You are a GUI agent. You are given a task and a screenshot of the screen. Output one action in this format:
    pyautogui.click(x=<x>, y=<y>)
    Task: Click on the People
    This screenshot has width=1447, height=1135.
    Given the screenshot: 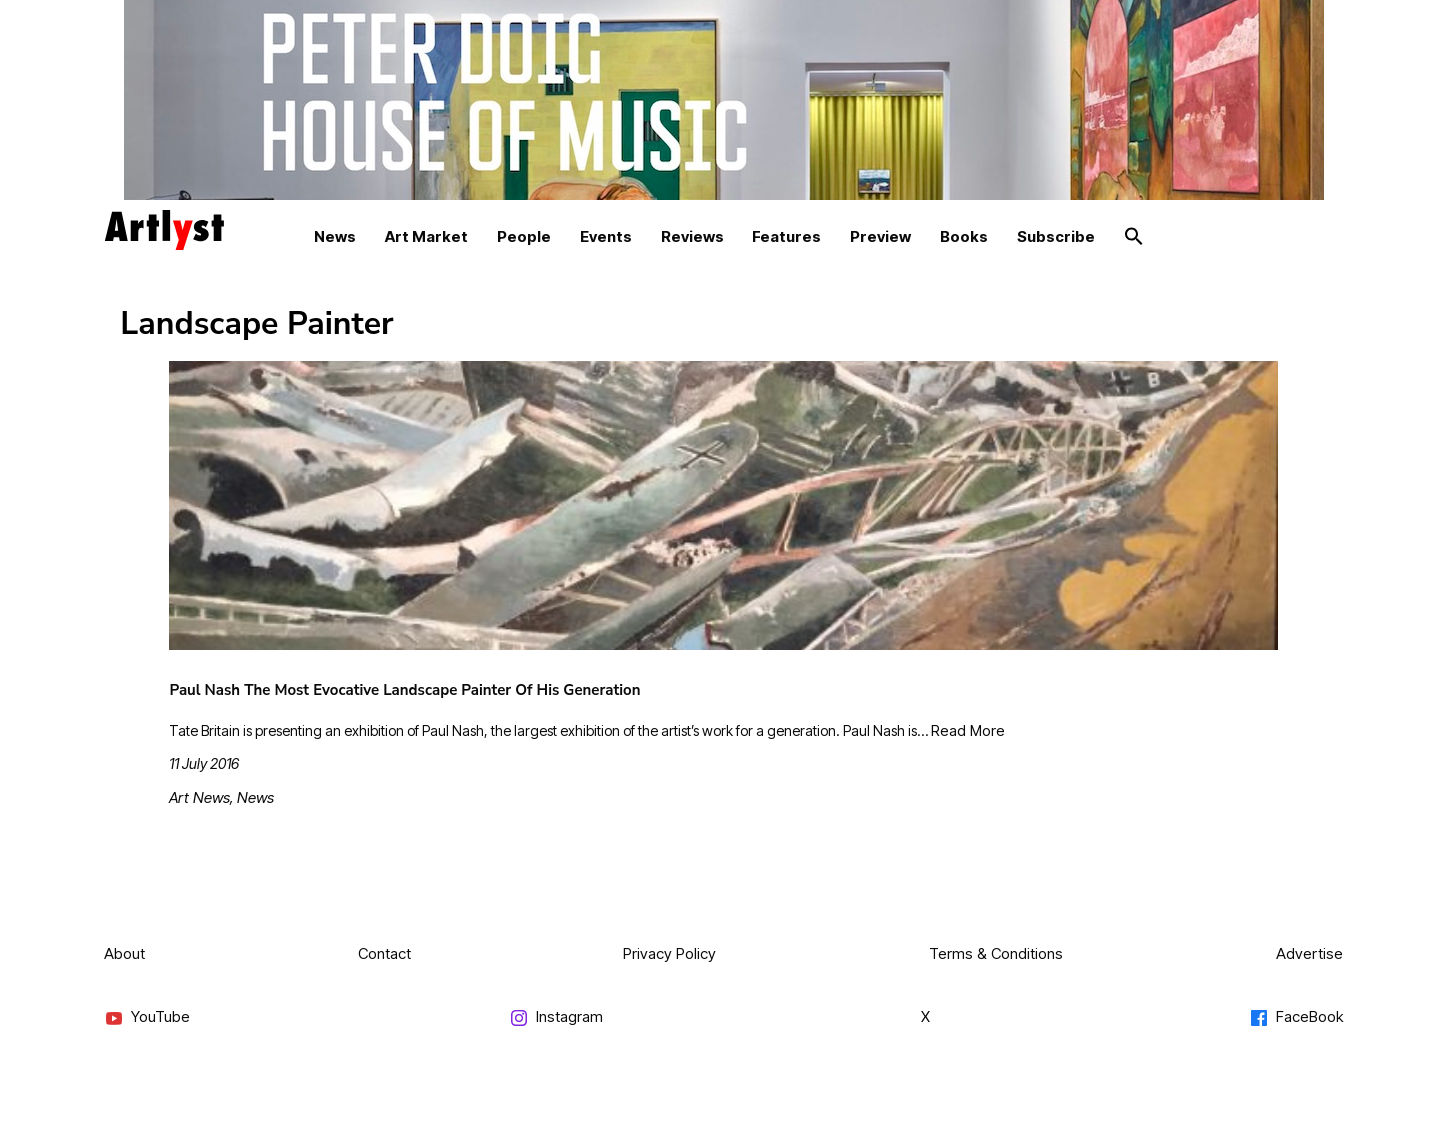 What is the action you would take?
    pyautogui.click(x=524, y=236)
    